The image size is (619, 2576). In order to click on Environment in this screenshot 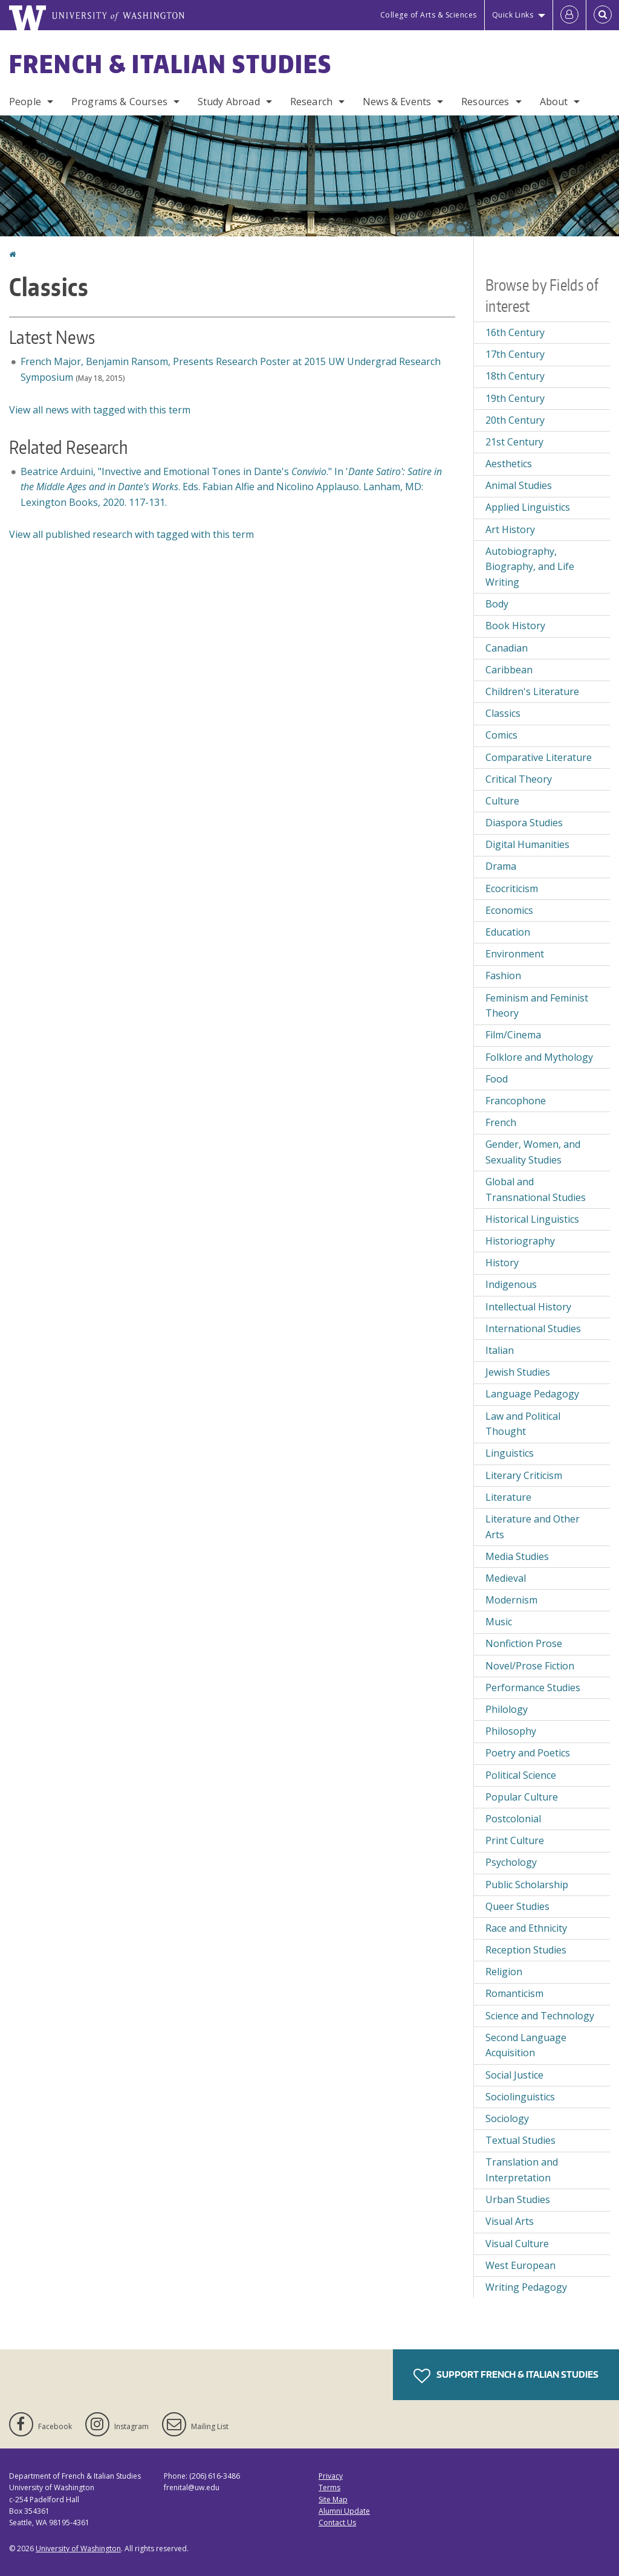, I will do `click(514, 953)`.